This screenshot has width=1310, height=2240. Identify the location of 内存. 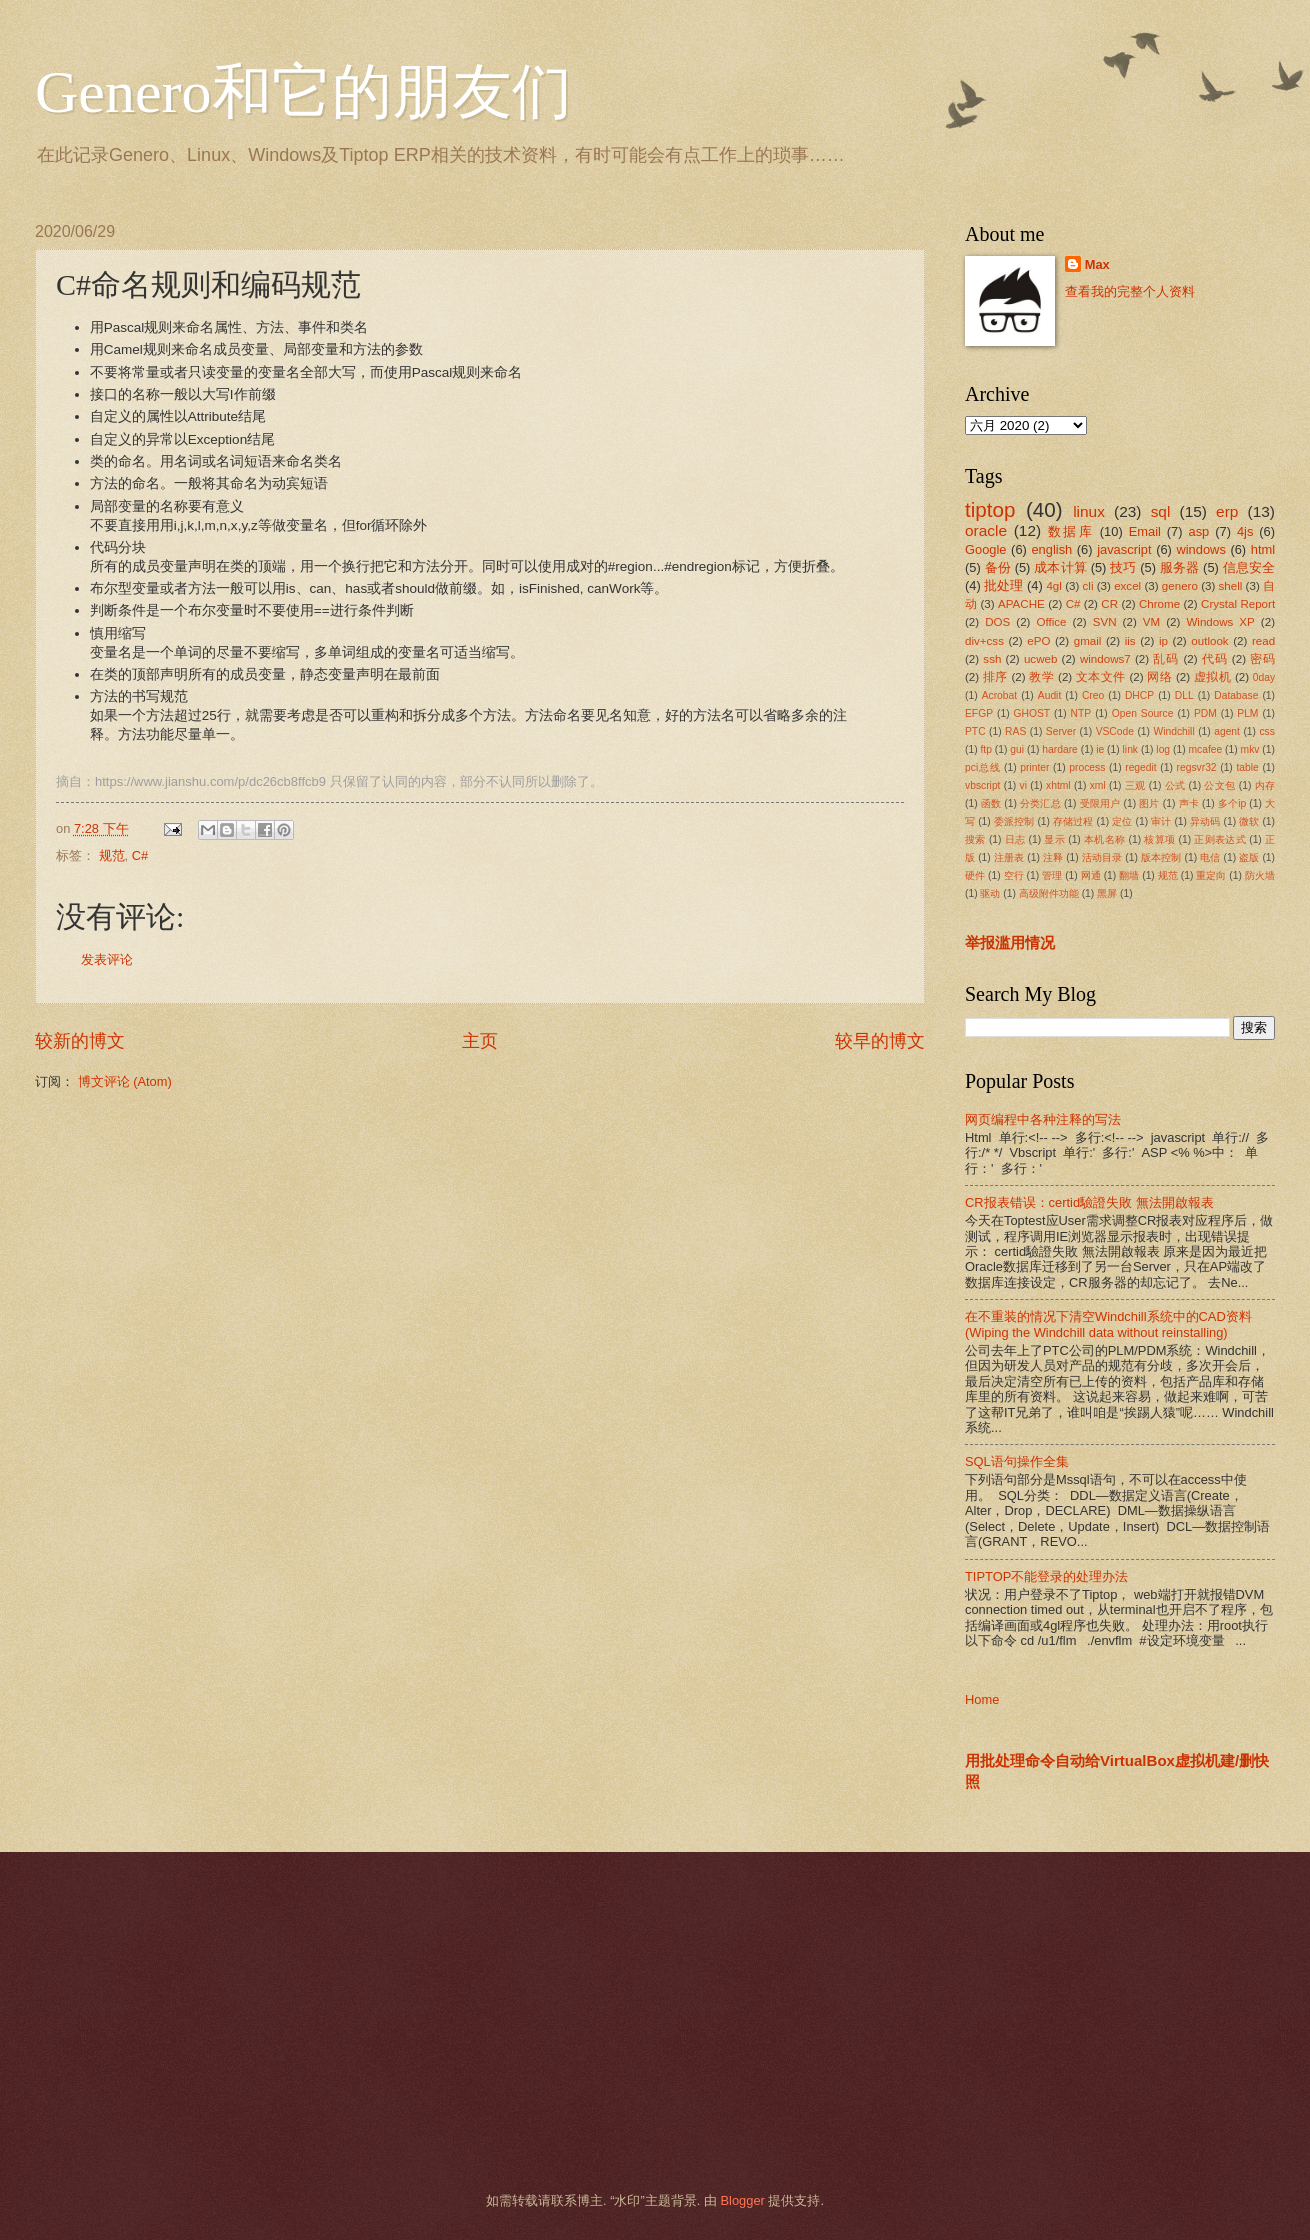
(1265, 785).